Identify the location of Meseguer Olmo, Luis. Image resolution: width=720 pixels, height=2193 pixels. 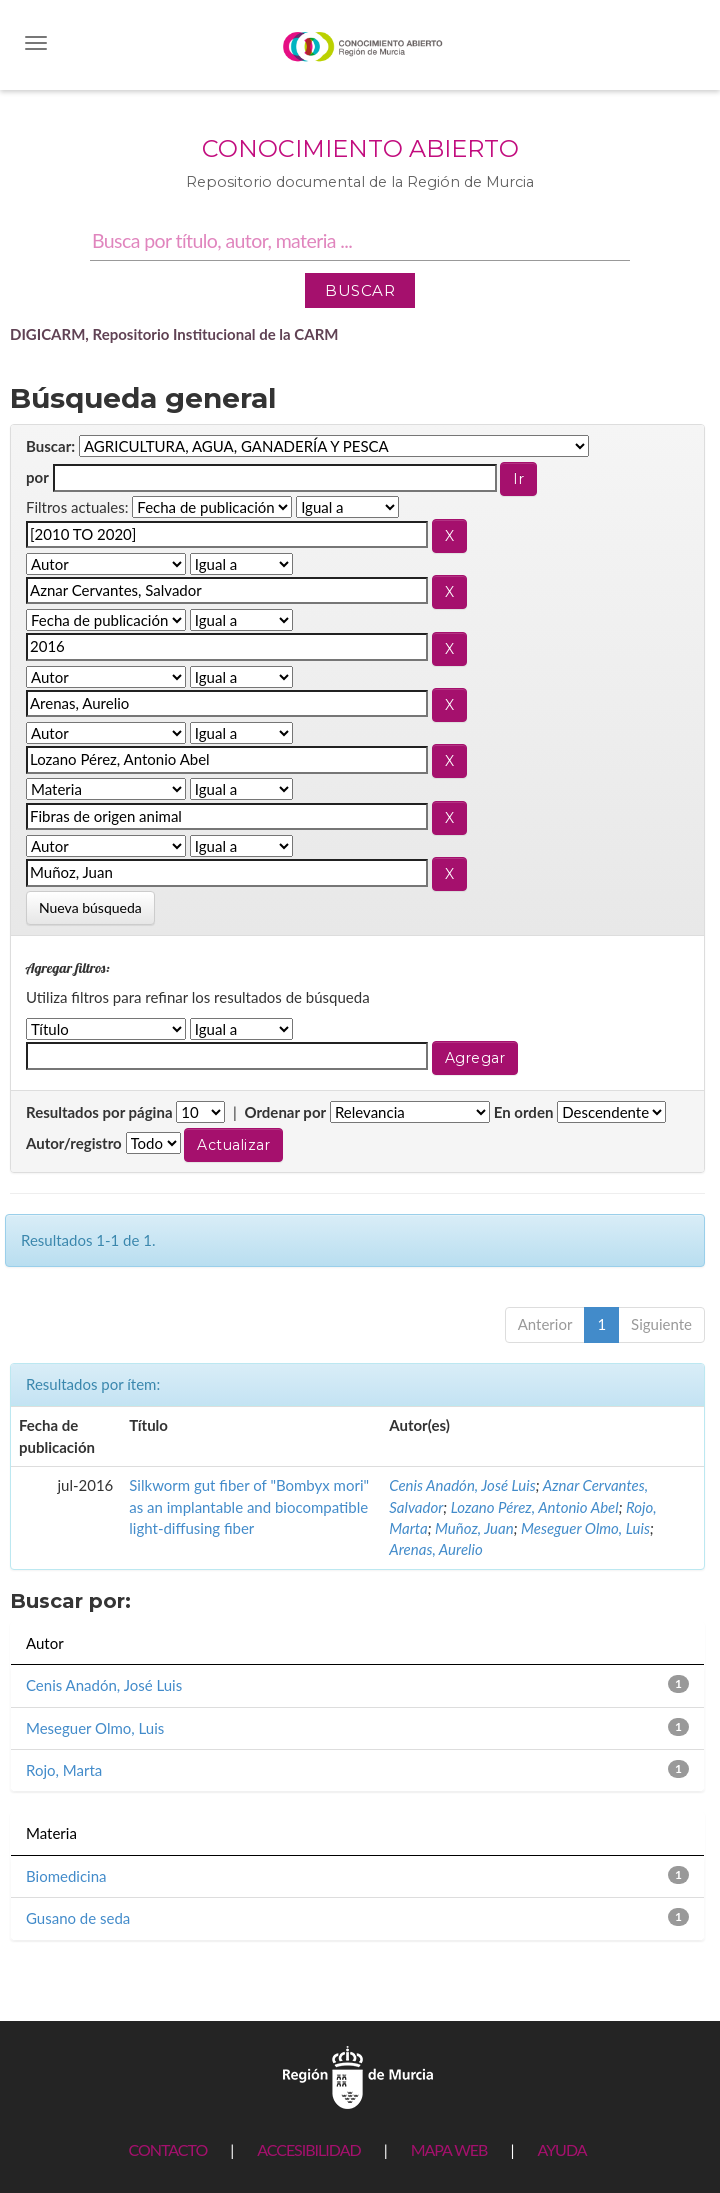
(585, 1528).